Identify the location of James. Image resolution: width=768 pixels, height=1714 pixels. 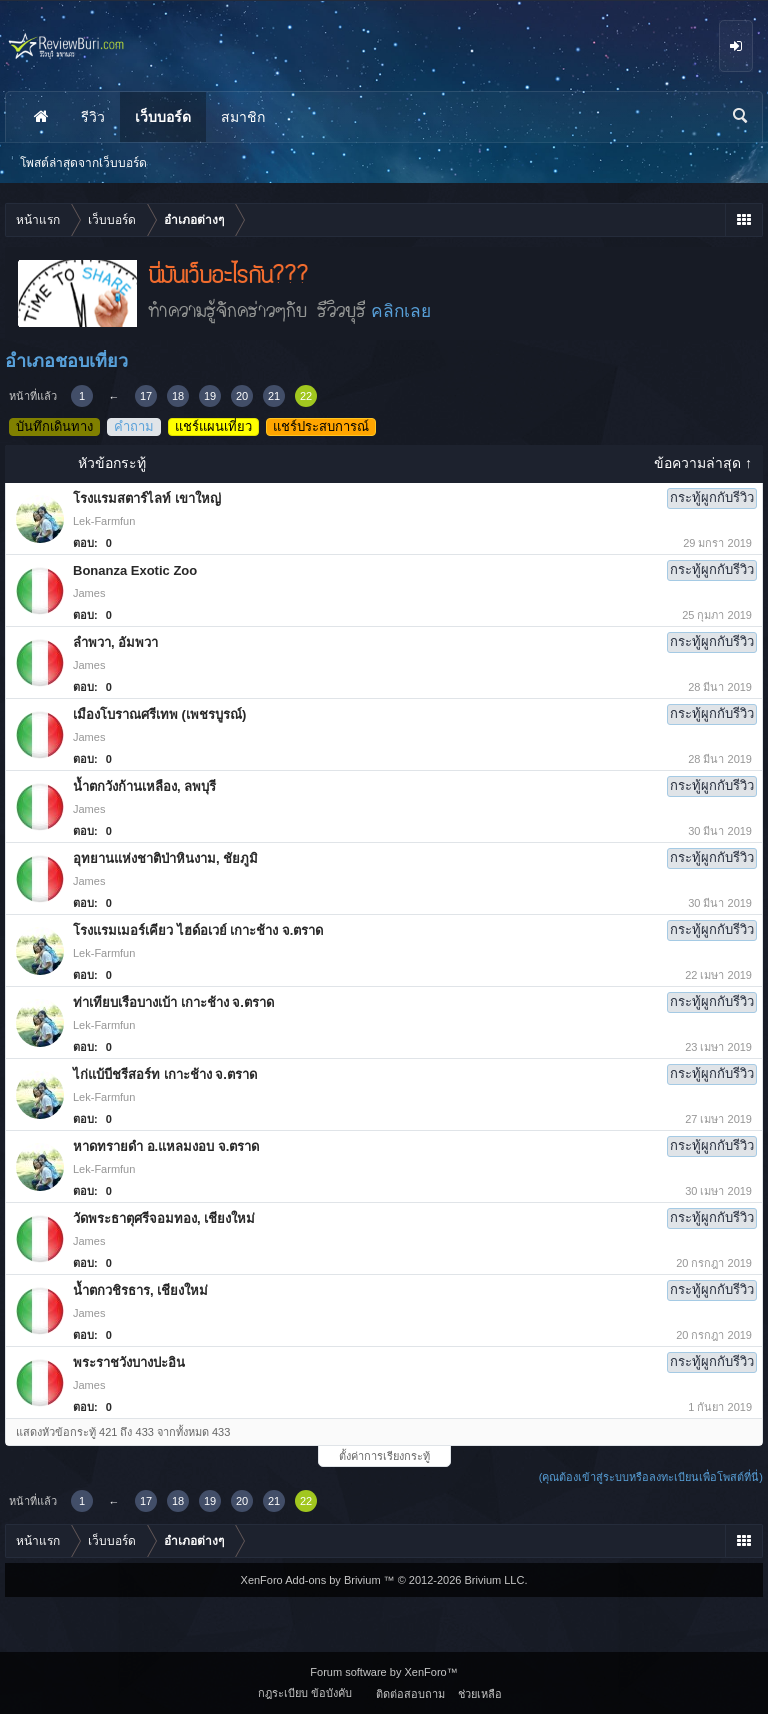
(89, 593).